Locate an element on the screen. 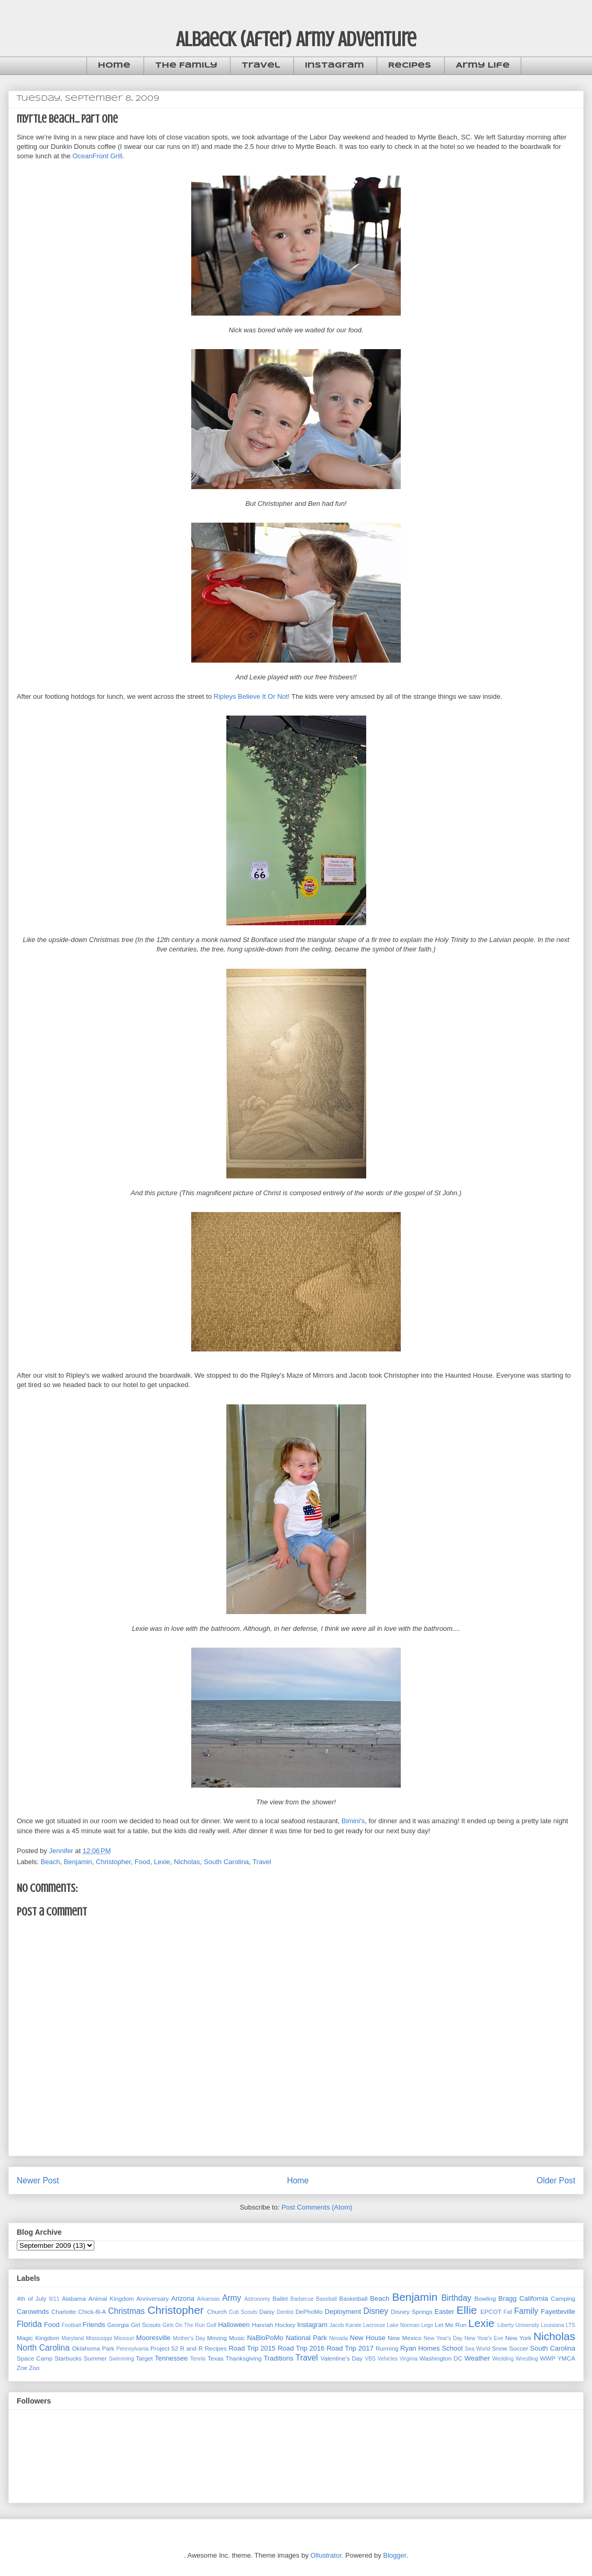 The width and height of the screenshot is (592, 2576). Travel is located at coordinates (261, 65).